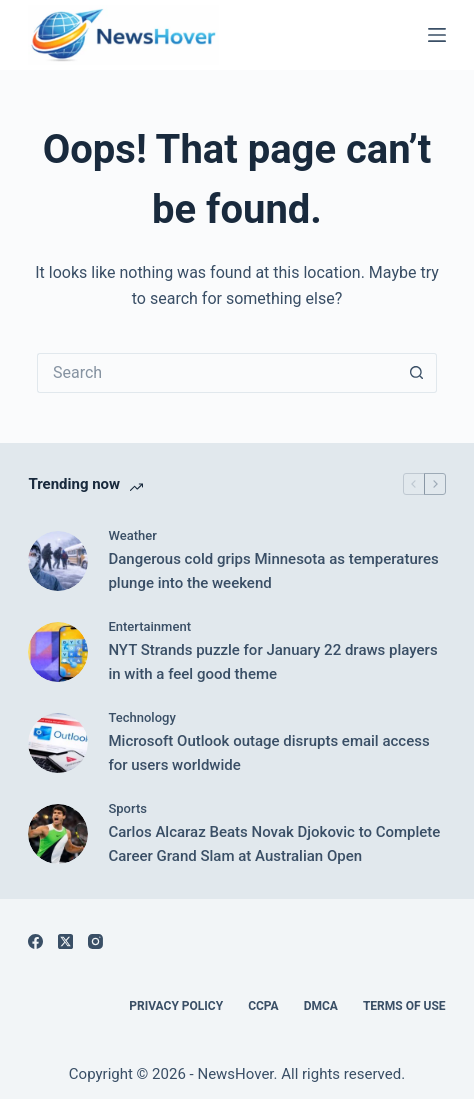 This screenshot has width=474, height=1099. What do you see at coordinates (58, 561) in the screenshot?
I see `[Dangerous cold grips Minnesota as temperatures plunge into the weekend]` at bounding box center [58, 561].